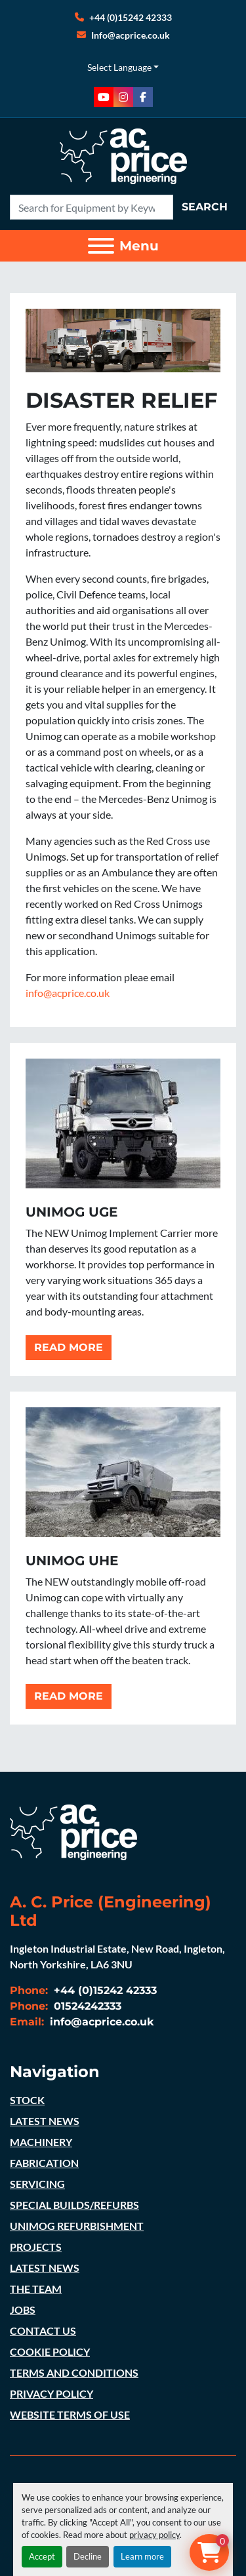 The image size is (246, 2576). What do you see at coordinates (41, 2142) in the screenshot?
I see `MACHINERY` at bounding box center [41, 2142].